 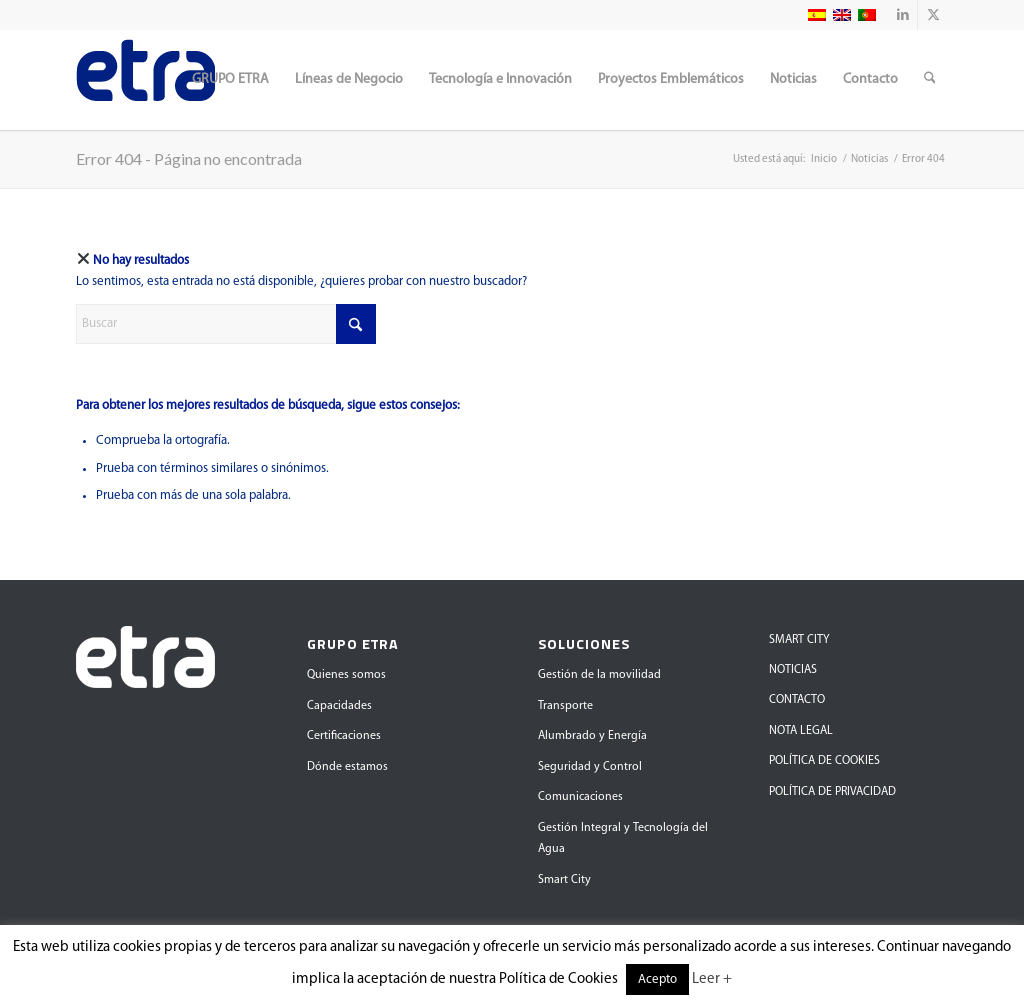 I want to click on NOTA LEGAL, so click(x=801, y=731).